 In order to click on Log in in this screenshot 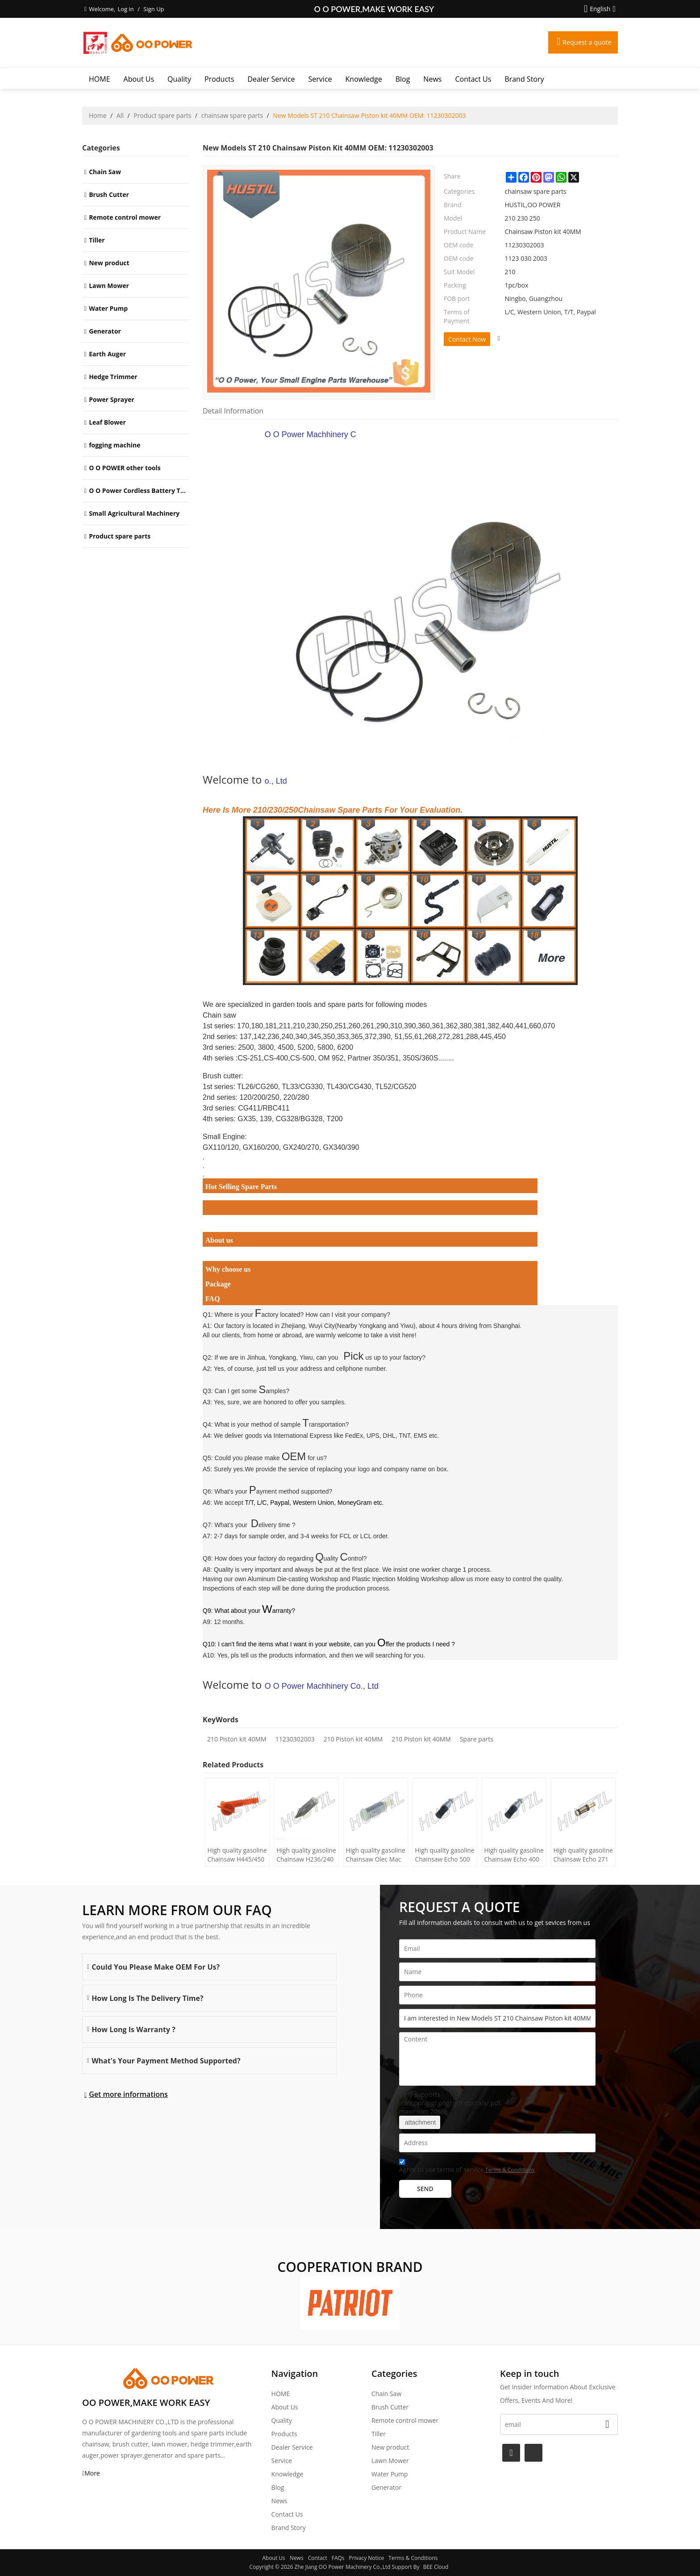, I will do `click(125, 9)`.